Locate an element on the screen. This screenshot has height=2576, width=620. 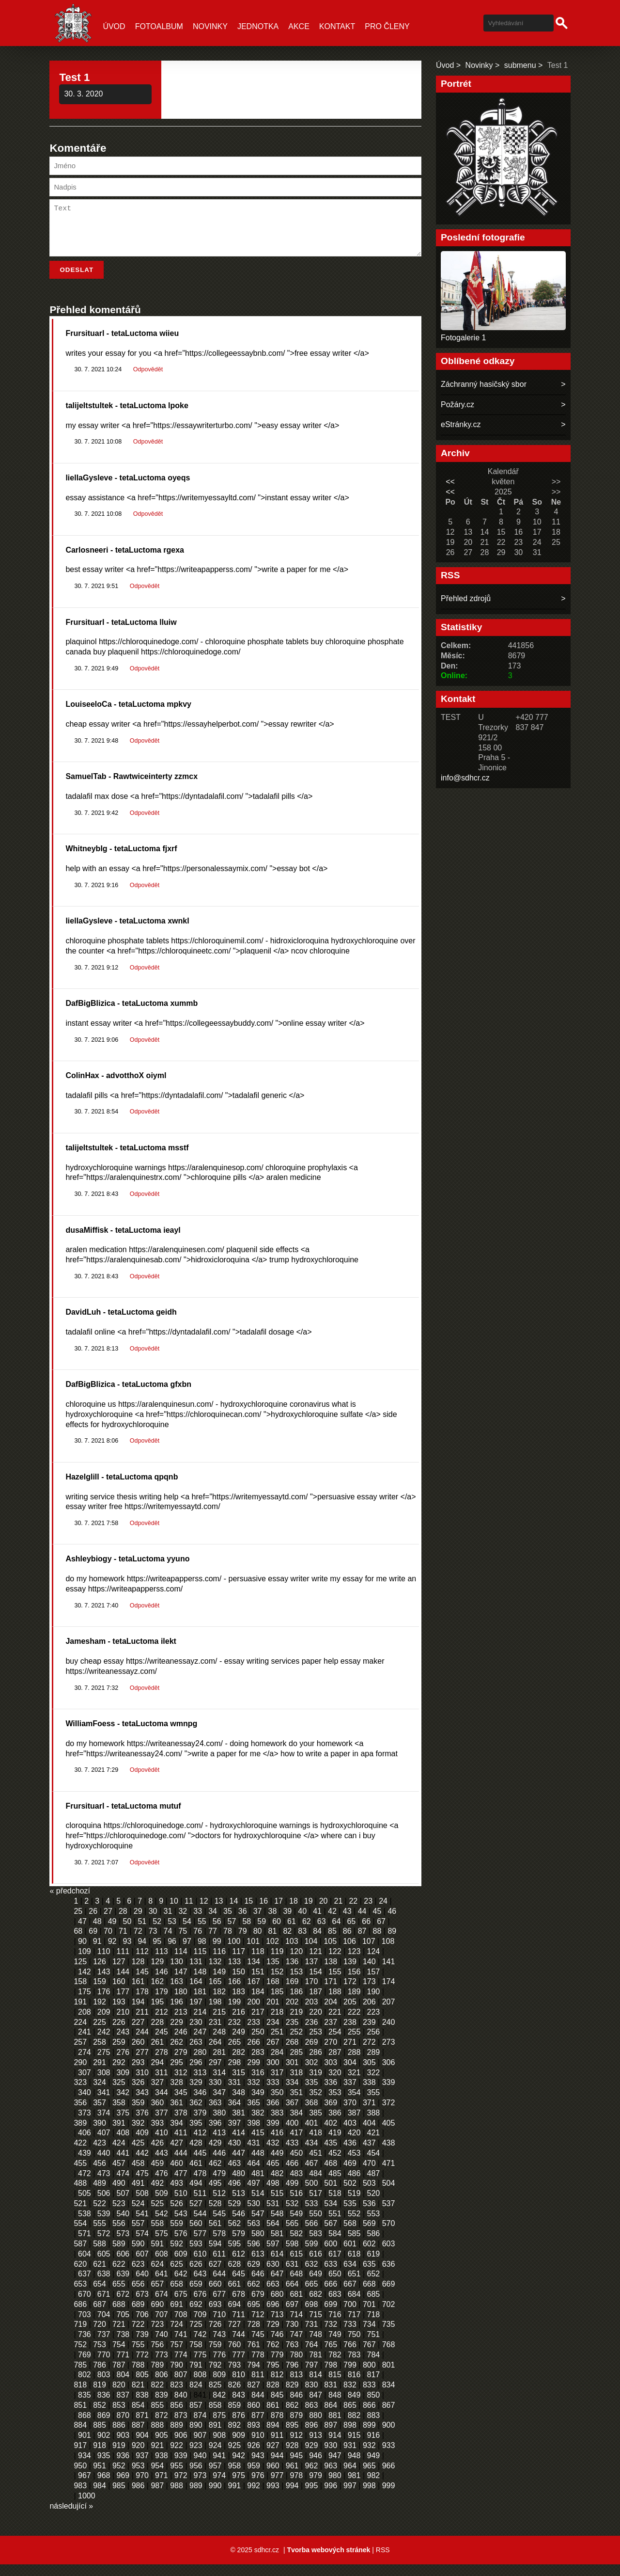
654 is located at coordinates (99, 2295).